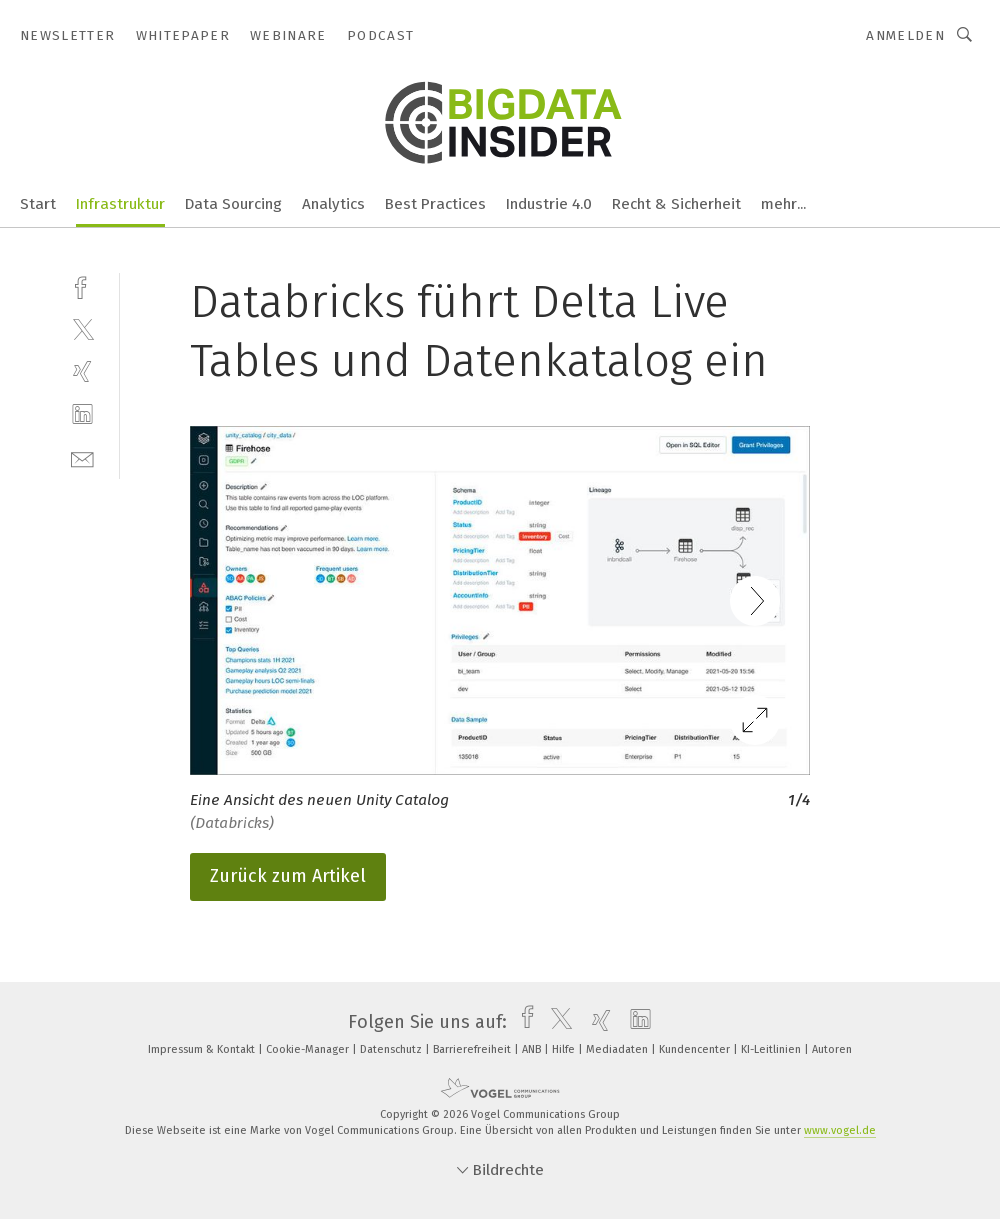 The width and height of the screenshot is (1000, 1219). I want to click on Datenschutz, so click(392, 1049).